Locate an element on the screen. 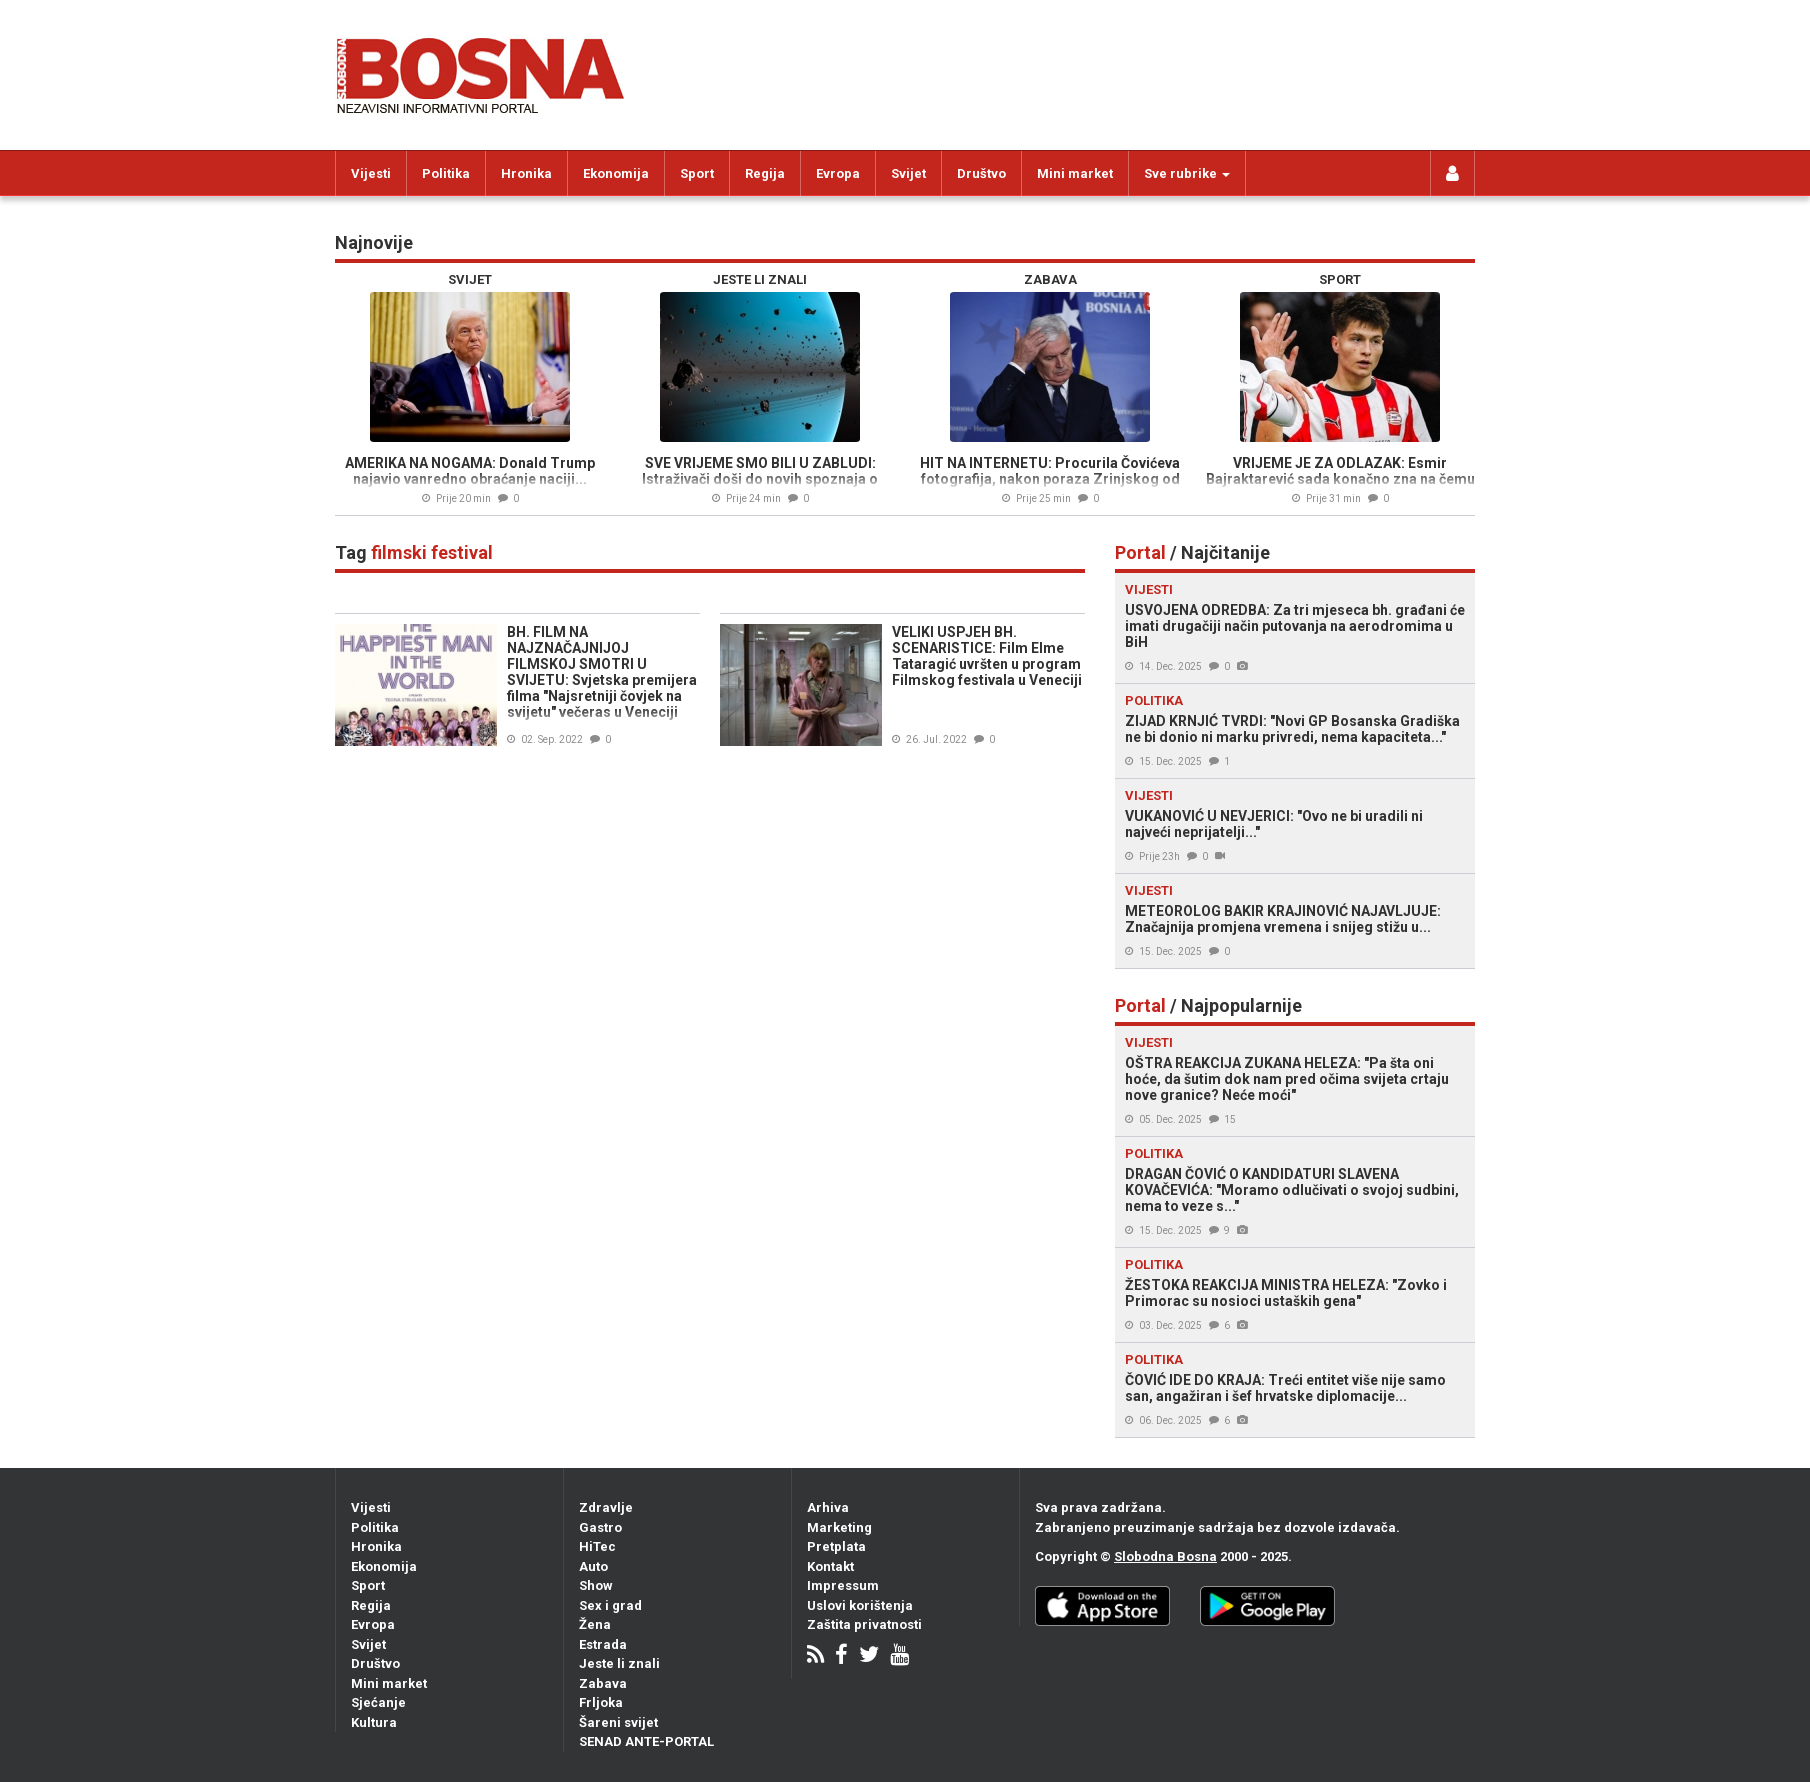  SENAD ANTE-PORTAL is located at coordinates (646, 1741).